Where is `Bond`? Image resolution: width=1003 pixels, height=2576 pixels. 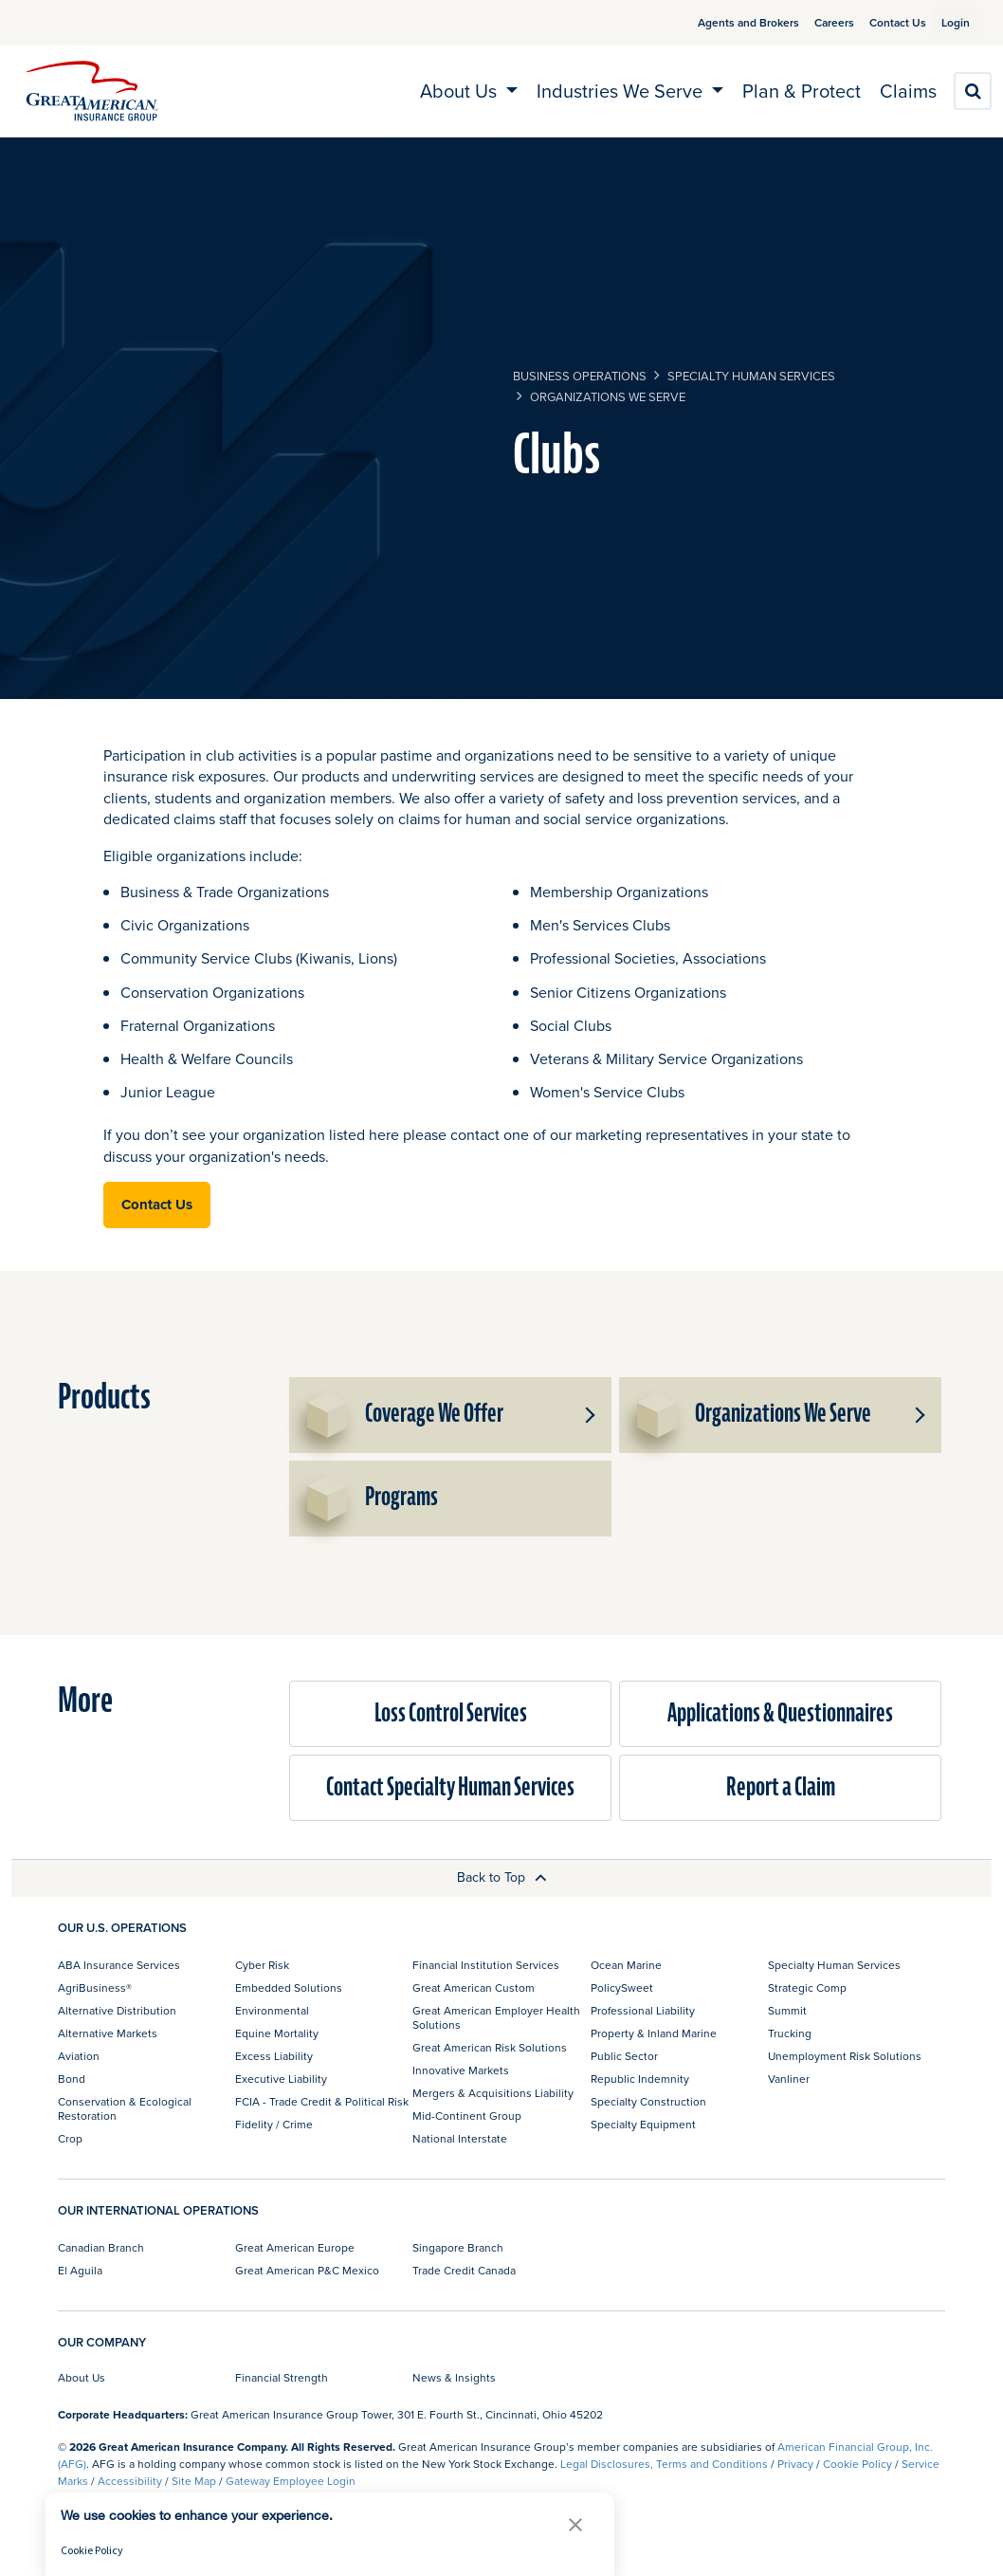
Bond is located at coordinates (71, 2078).